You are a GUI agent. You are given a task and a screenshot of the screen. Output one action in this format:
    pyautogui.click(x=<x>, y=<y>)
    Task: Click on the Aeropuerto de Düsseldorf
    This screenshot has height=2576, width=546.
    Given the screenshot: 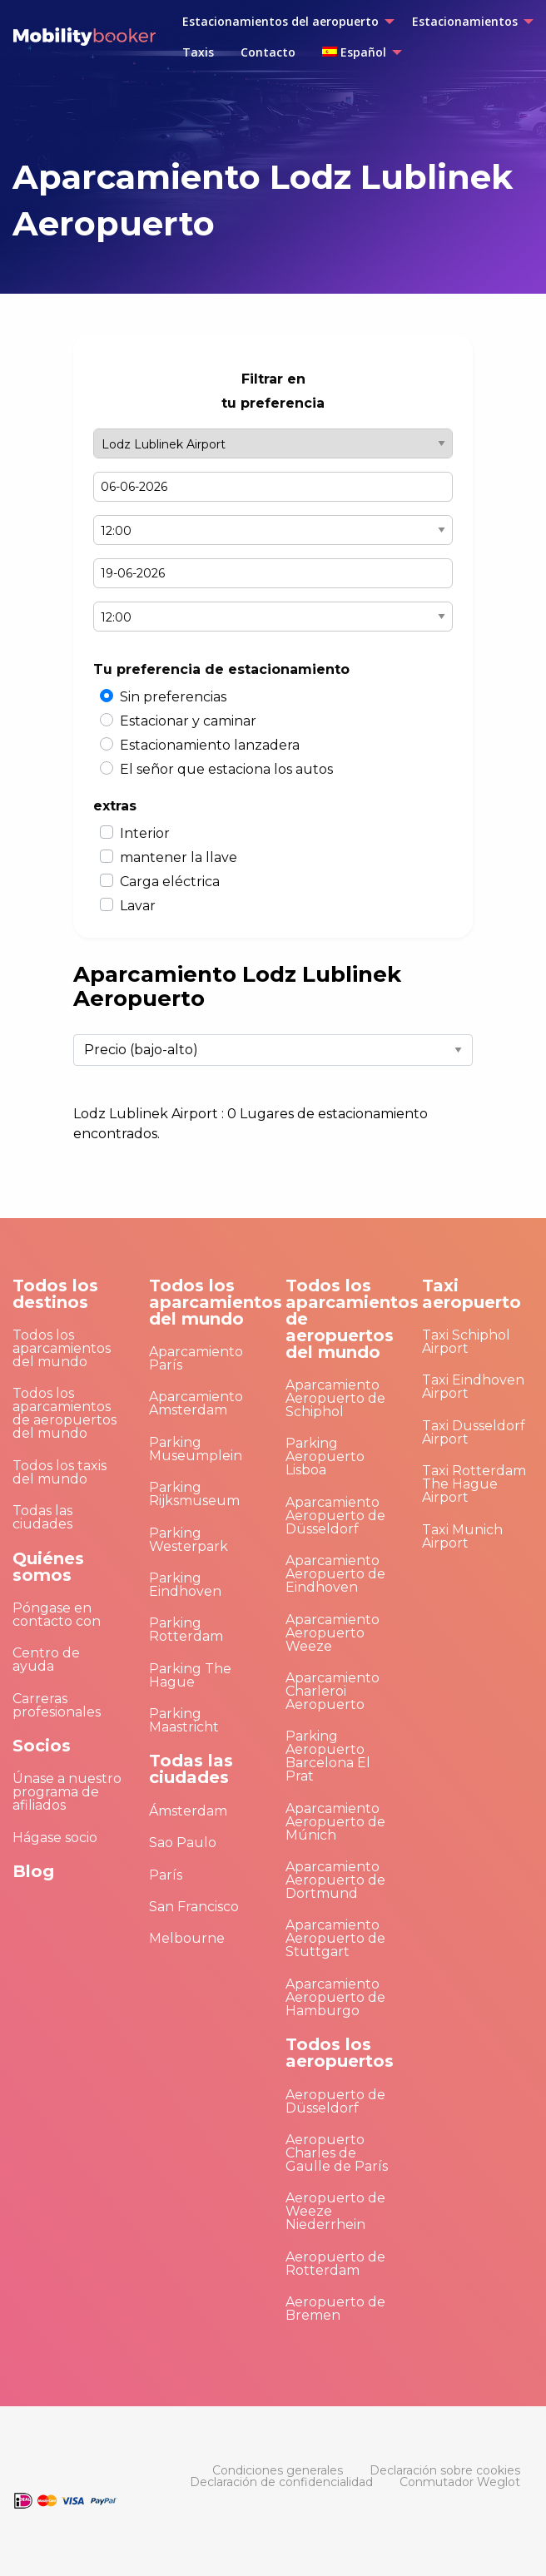 What is the action you would take?
    pyautogui.click(x=335, y=2101)
    